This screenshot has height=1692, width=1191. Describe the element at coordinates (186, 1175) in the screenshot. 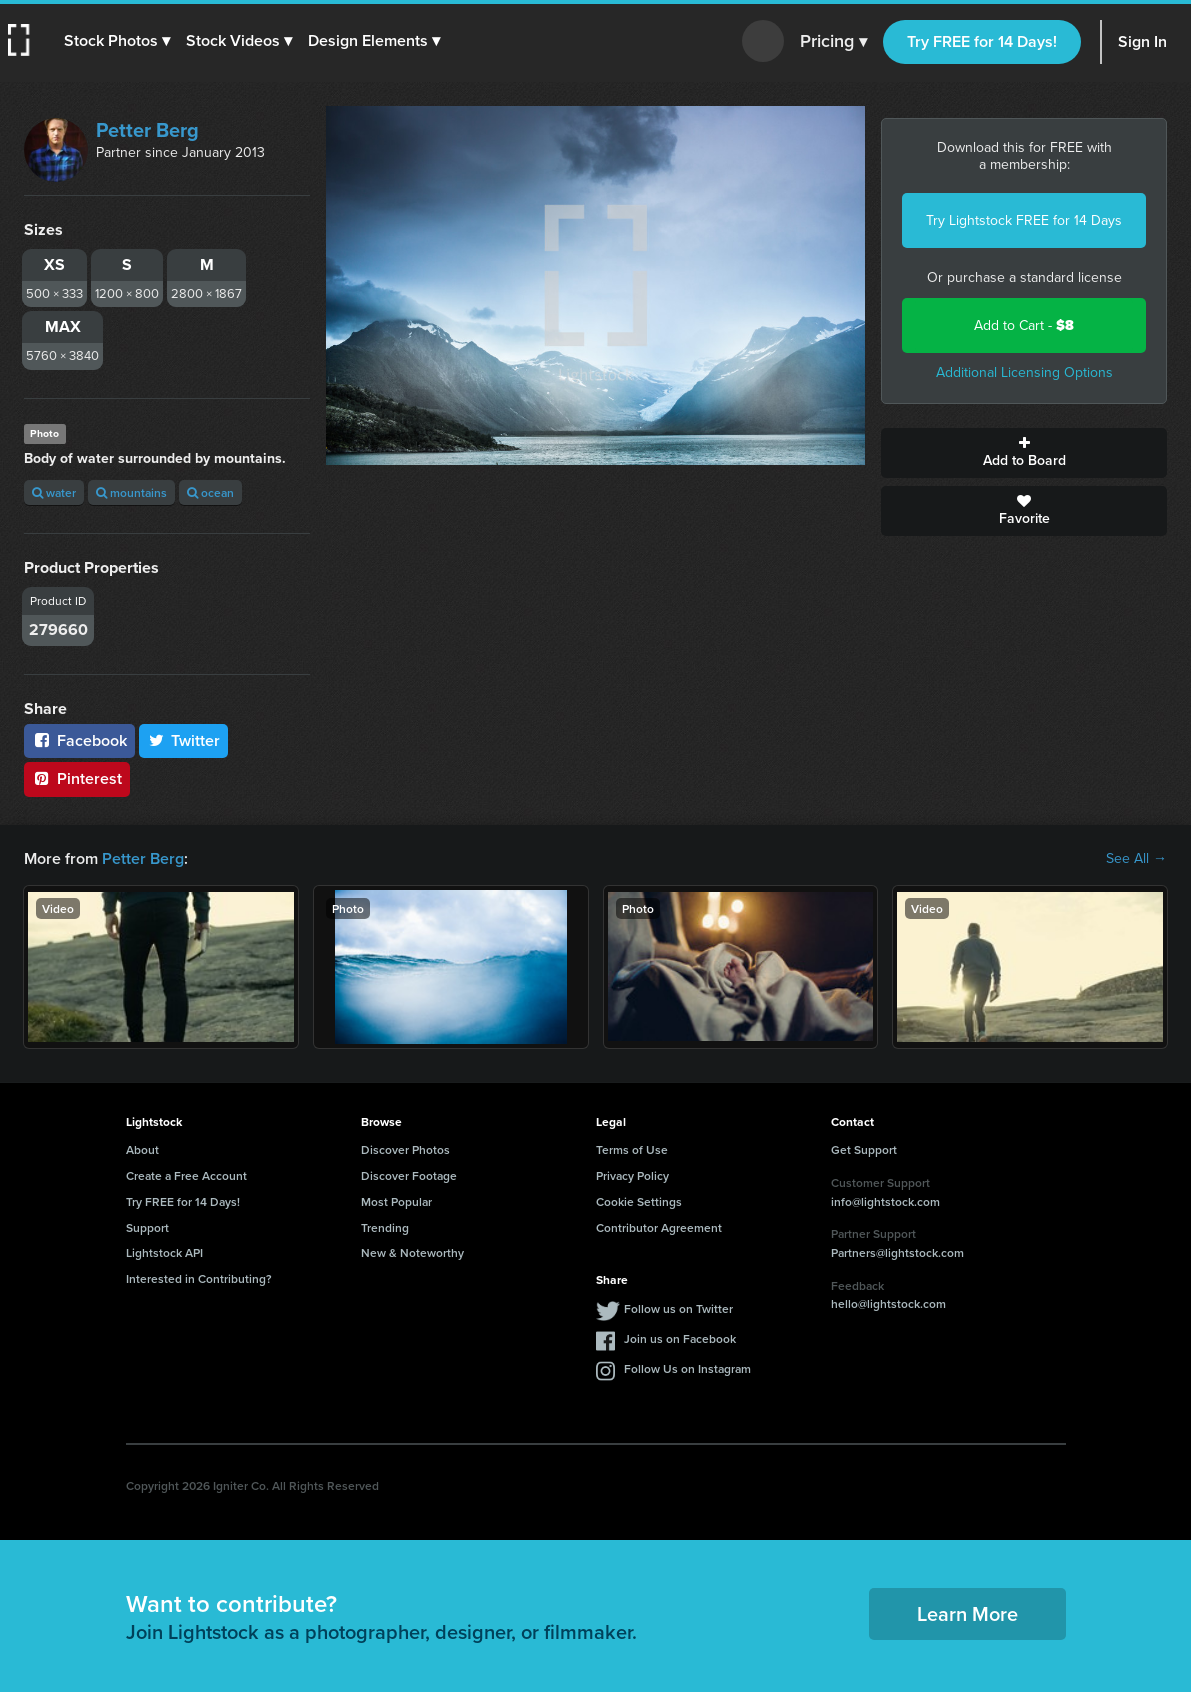

I see `Create a Free Account` at that location.